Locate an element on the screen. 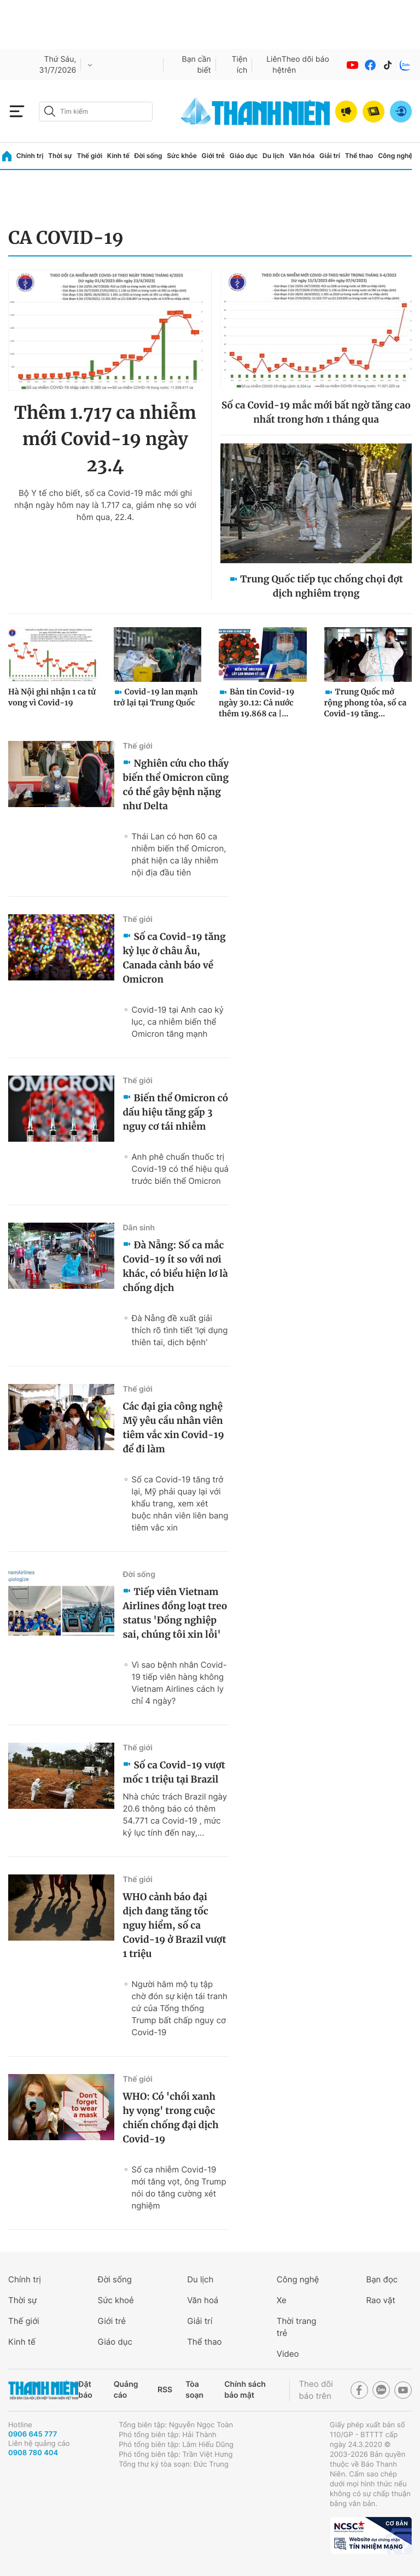 This screenshot has height=2576, width=420. Đà Nẵng đề xuất giải thích rõ tình tiết 'lợi dụng thiên tai, dịch bệnh' is located at coordinates (179, 1330).